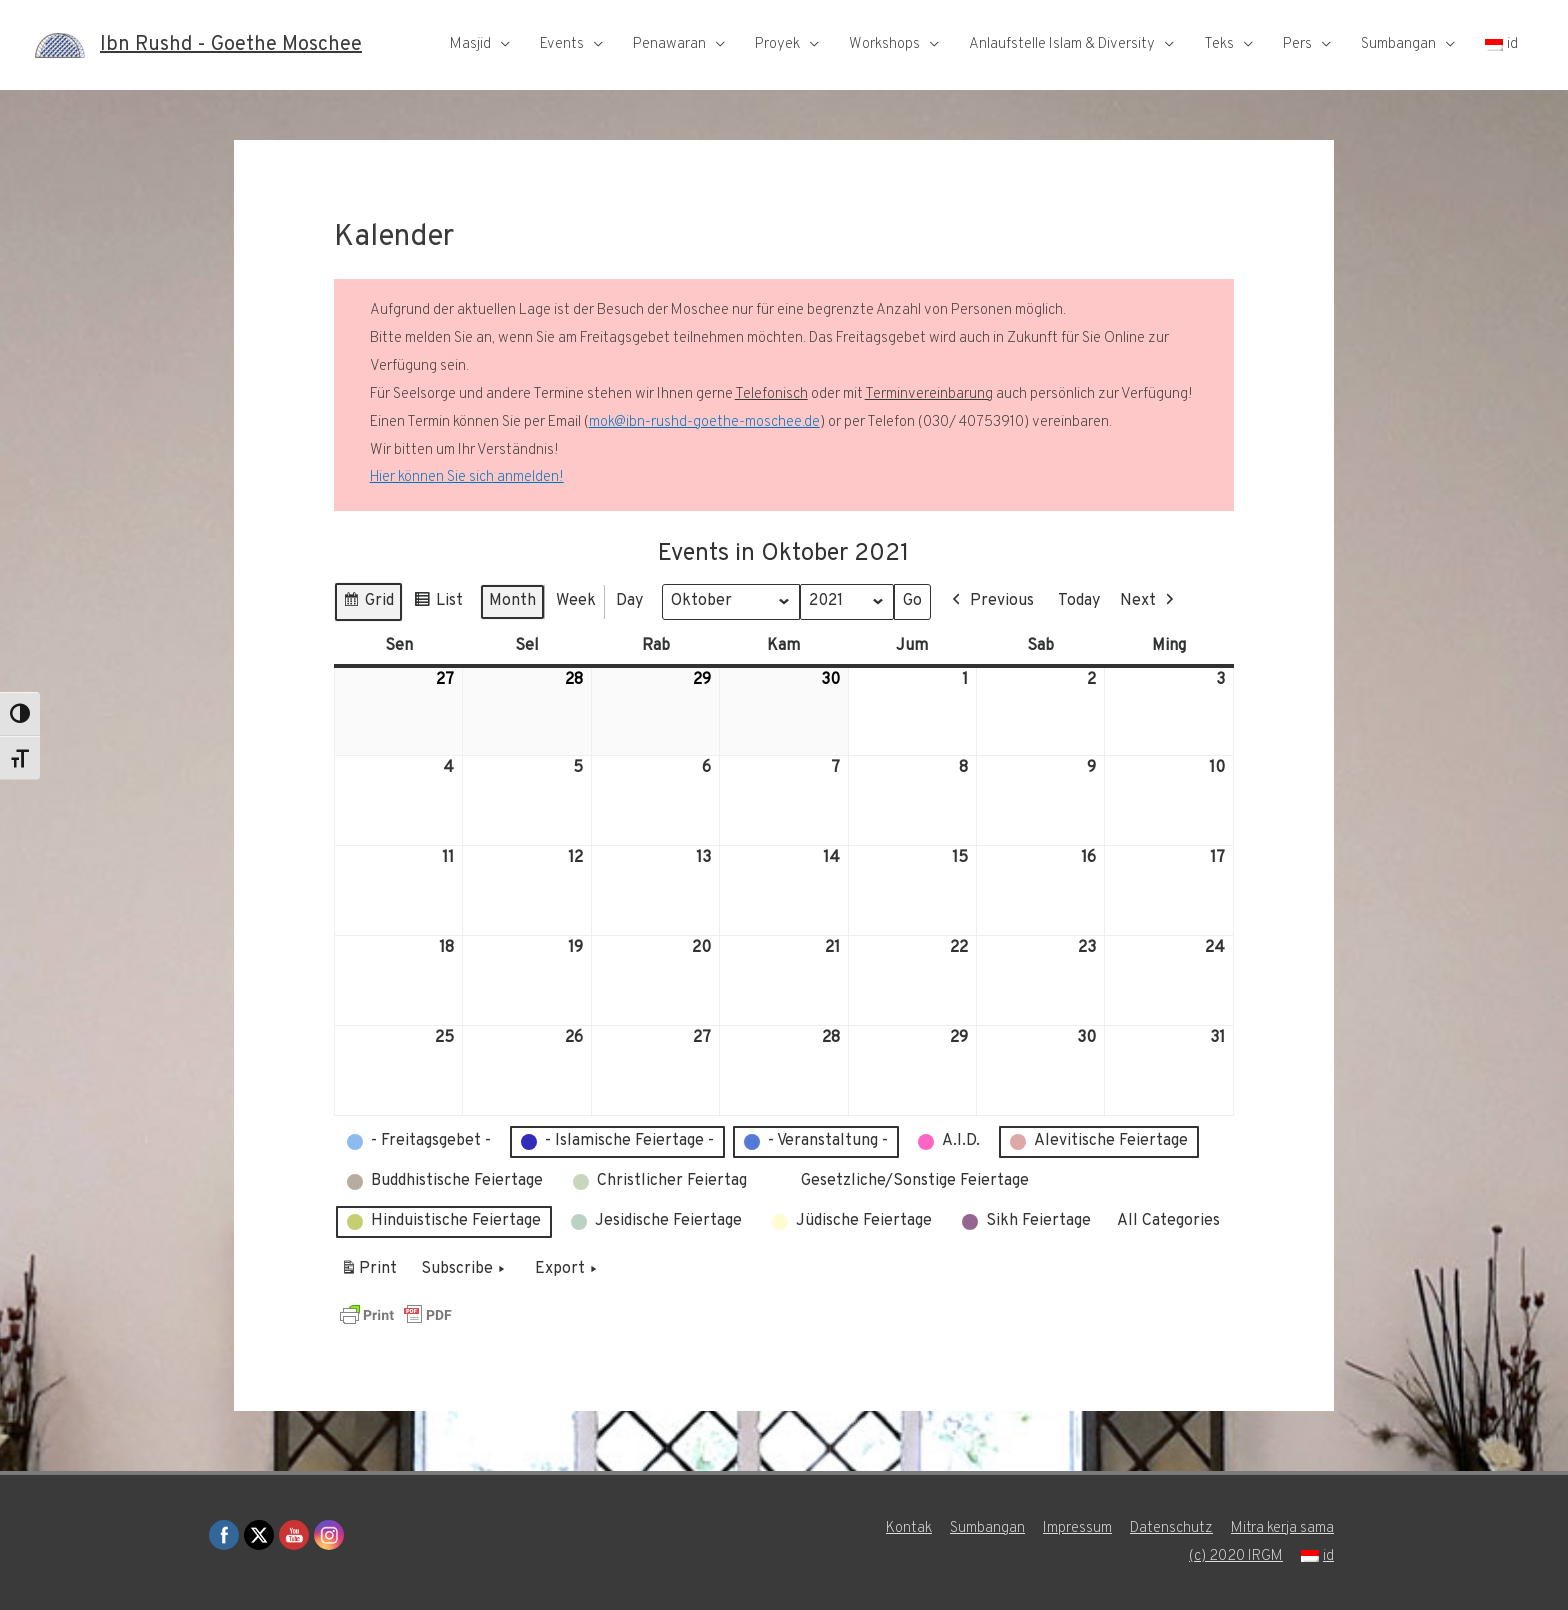 The image size is (1568, 1610). I want to click on Week, so click(576, 601).